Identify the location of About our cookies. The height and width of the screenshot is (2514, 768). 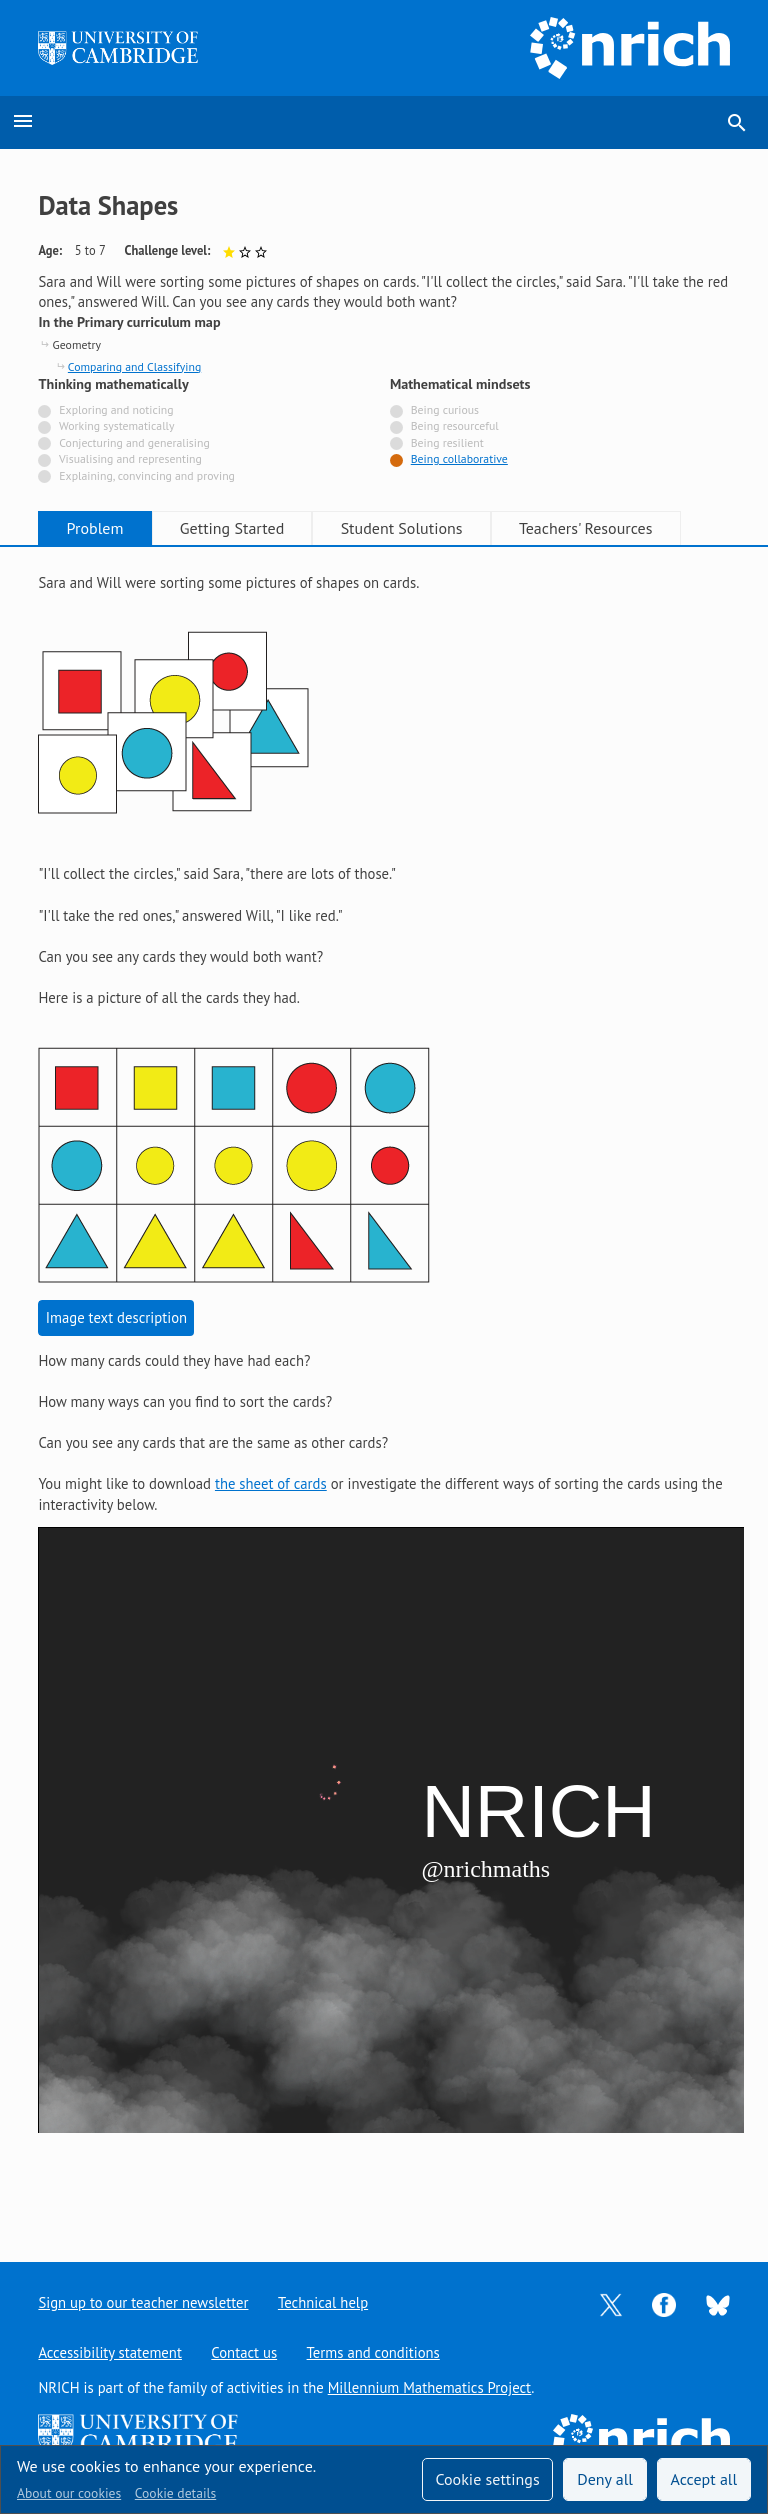
(69, 2493).